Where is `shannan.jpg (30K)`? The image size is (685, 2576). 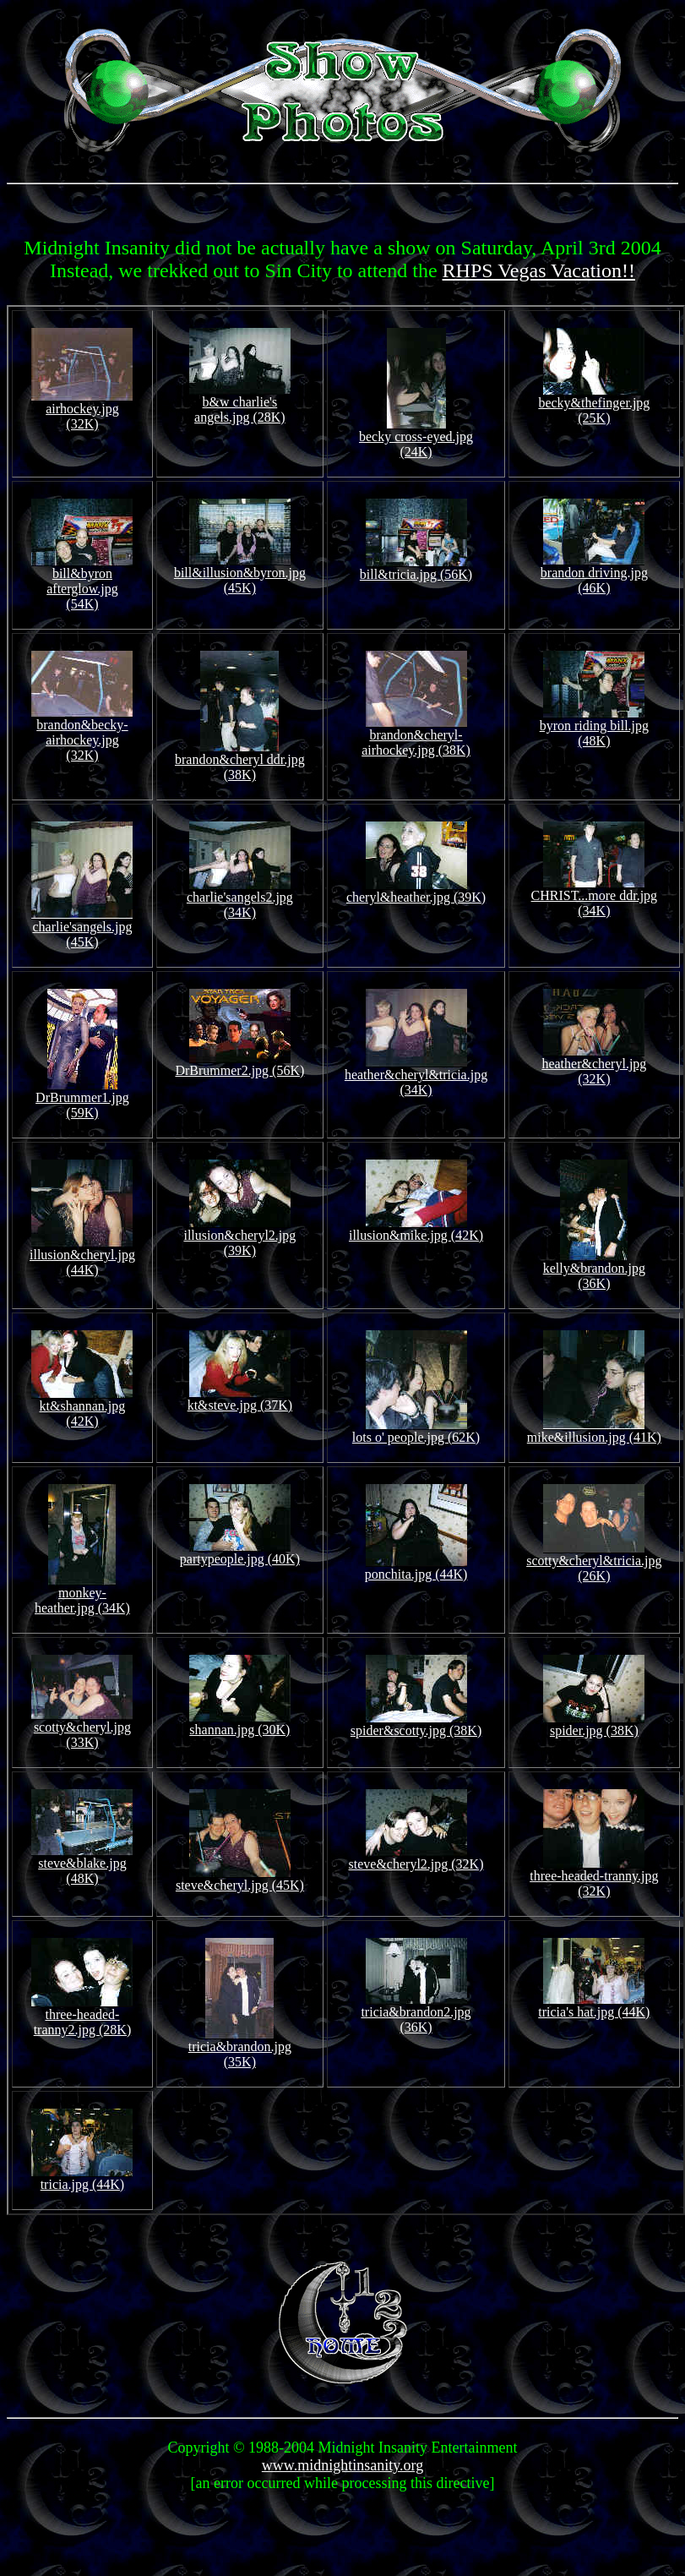 shannan.jpg (30K) is located at coordinates (240, 1724).